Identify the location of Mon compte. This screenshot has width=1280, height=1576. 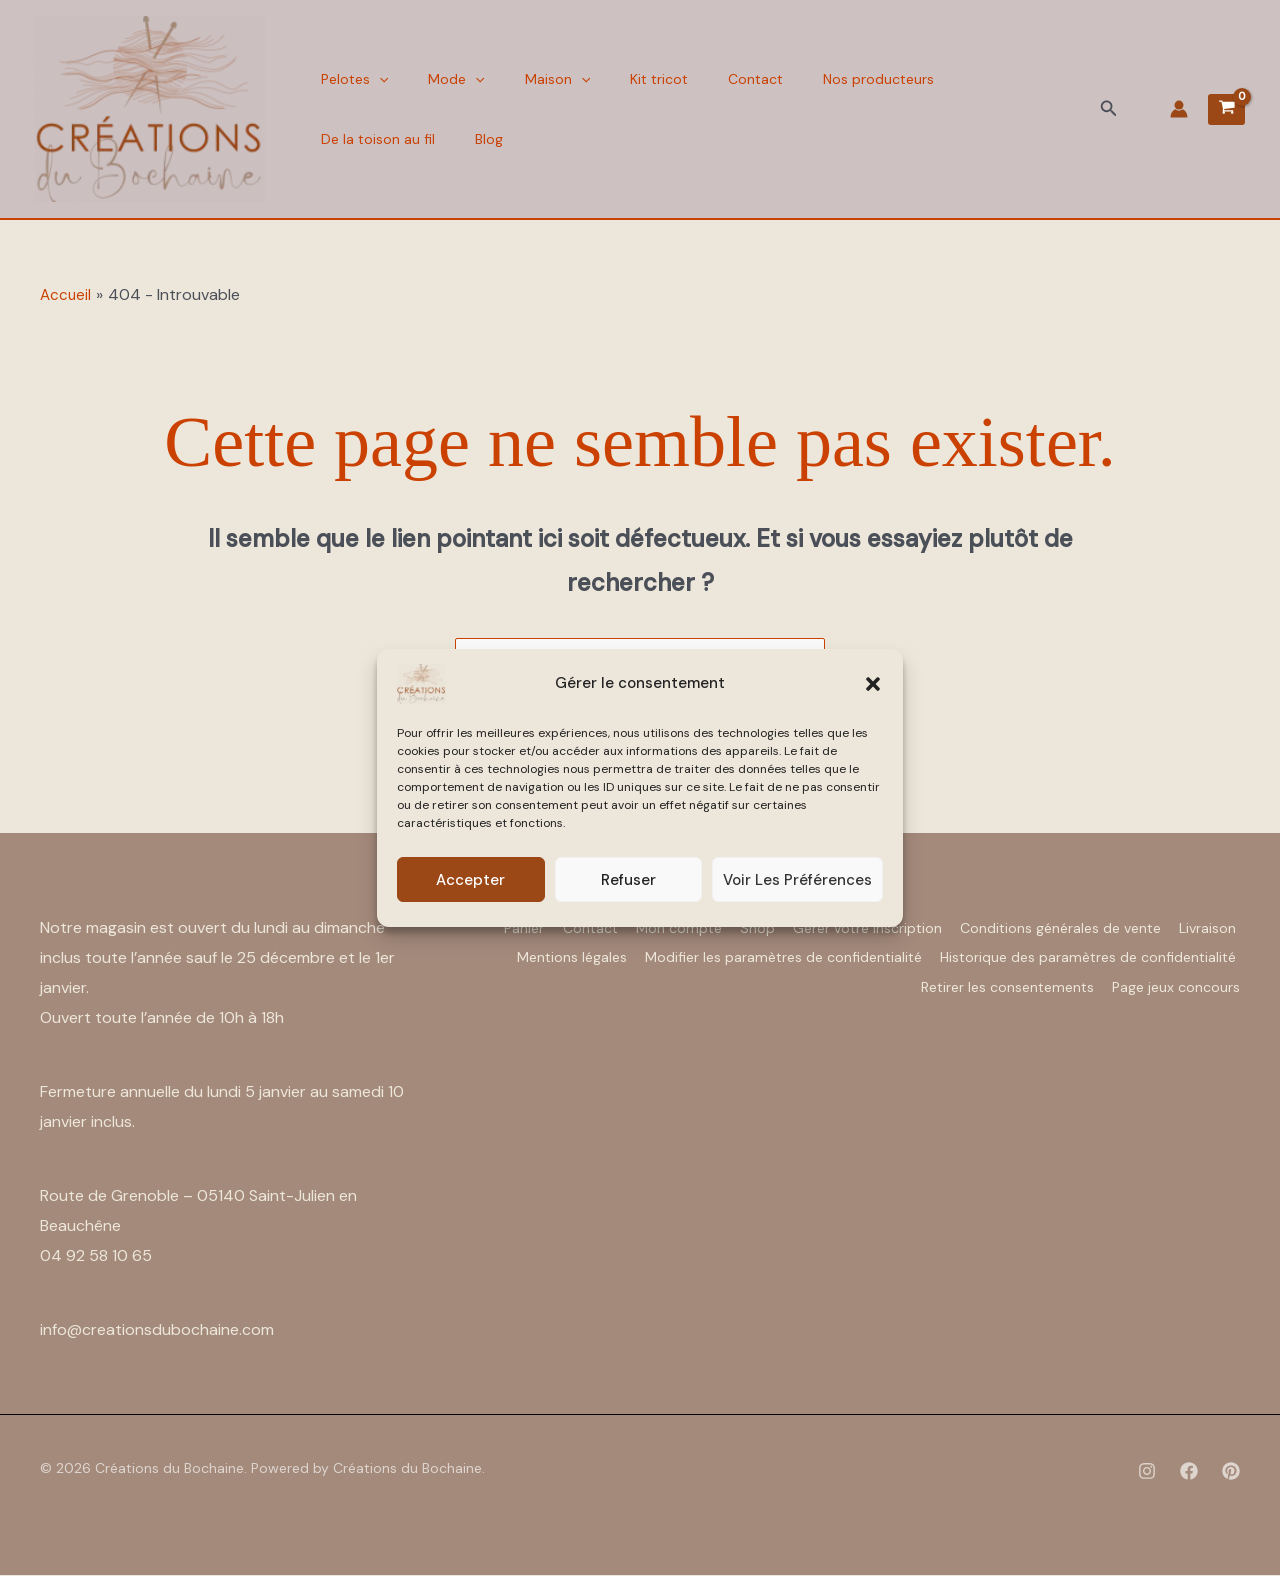
(712, 927).